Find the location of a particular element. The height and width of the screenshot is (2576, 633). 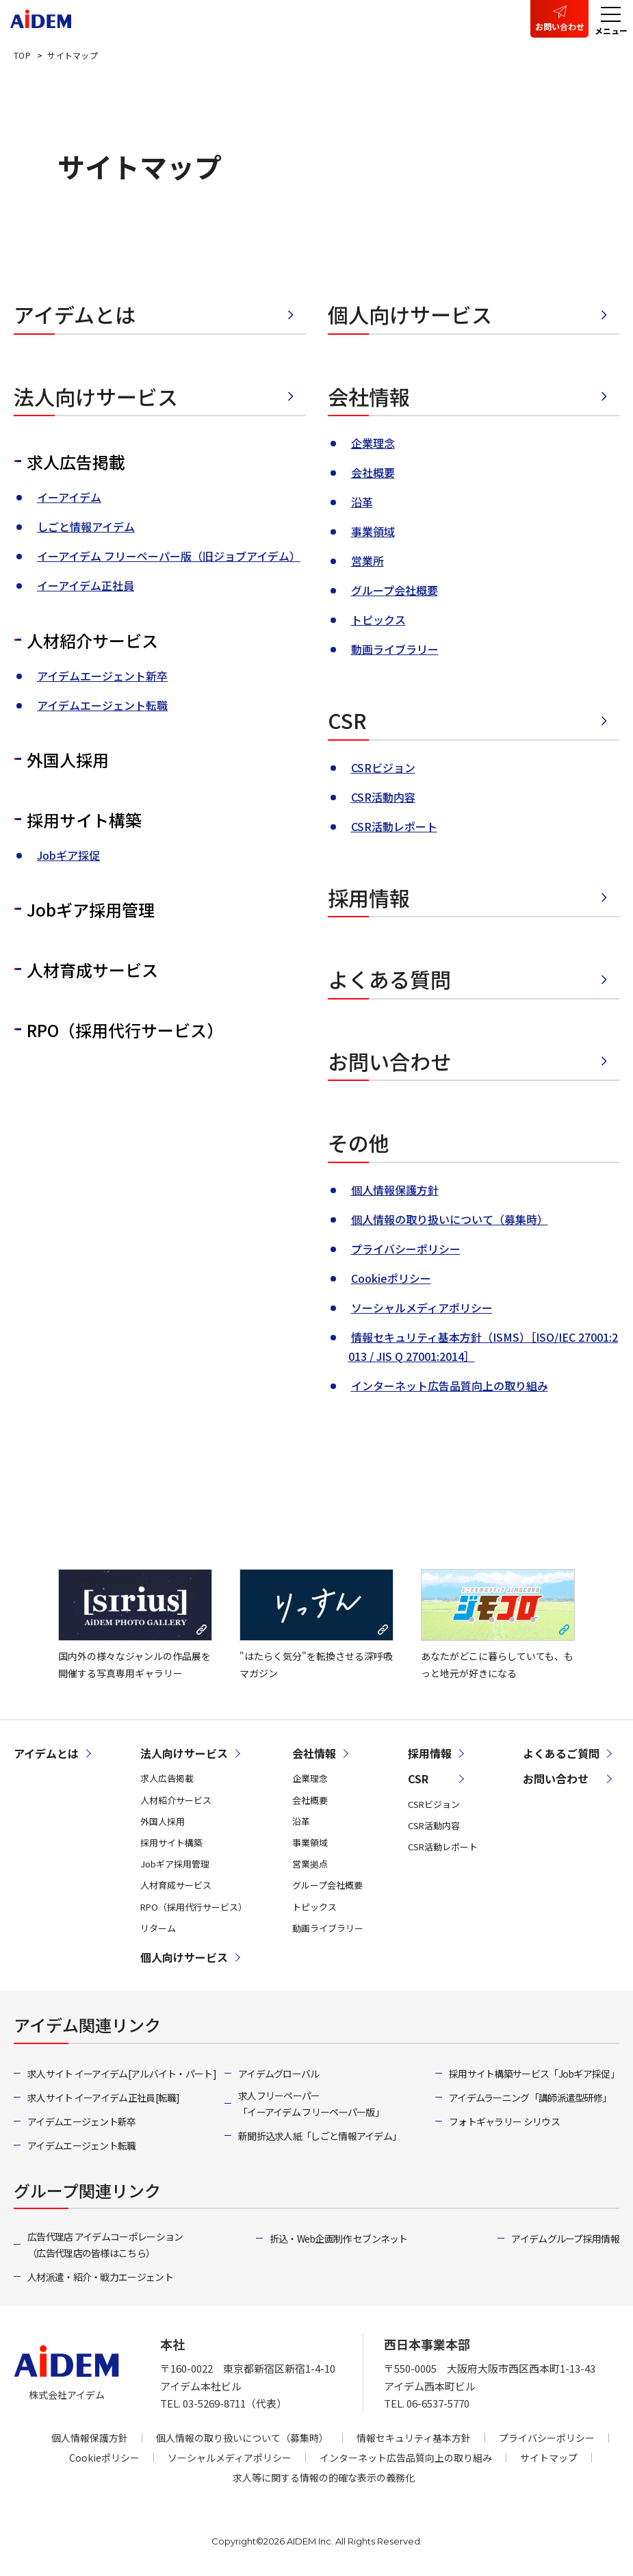

事業領域 is located at coordinates (373, 531).